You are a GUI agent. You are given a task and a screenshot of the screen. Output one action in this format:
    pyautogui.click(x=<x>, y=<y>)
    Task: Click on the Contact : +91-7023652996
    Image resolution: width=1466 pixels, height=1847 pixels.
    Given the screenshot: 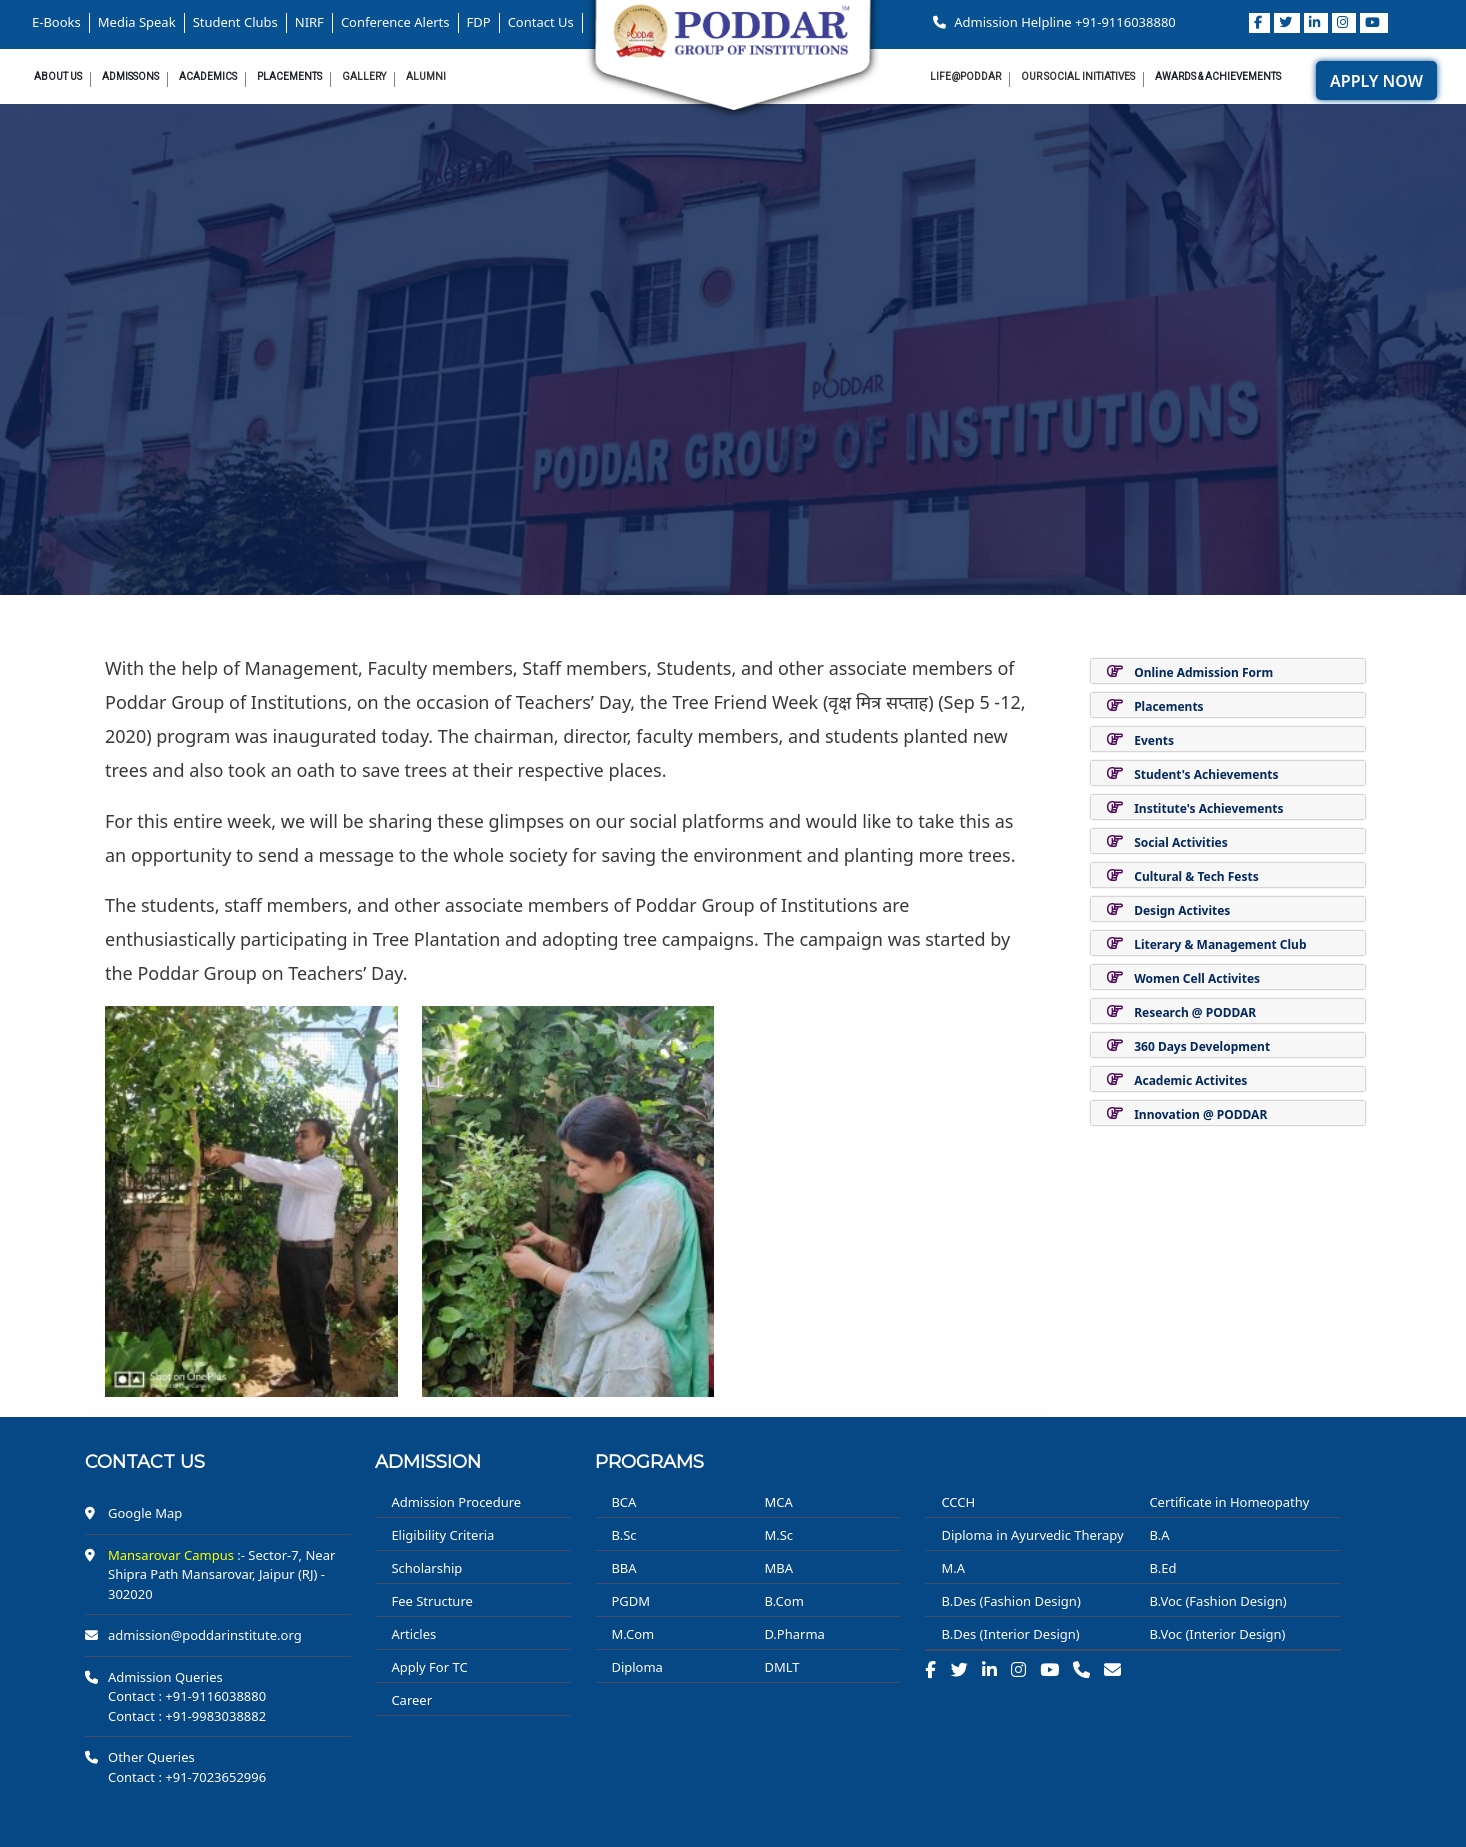 What is the action you would take?
    pyautogui.click(x=187, y=1777)
    